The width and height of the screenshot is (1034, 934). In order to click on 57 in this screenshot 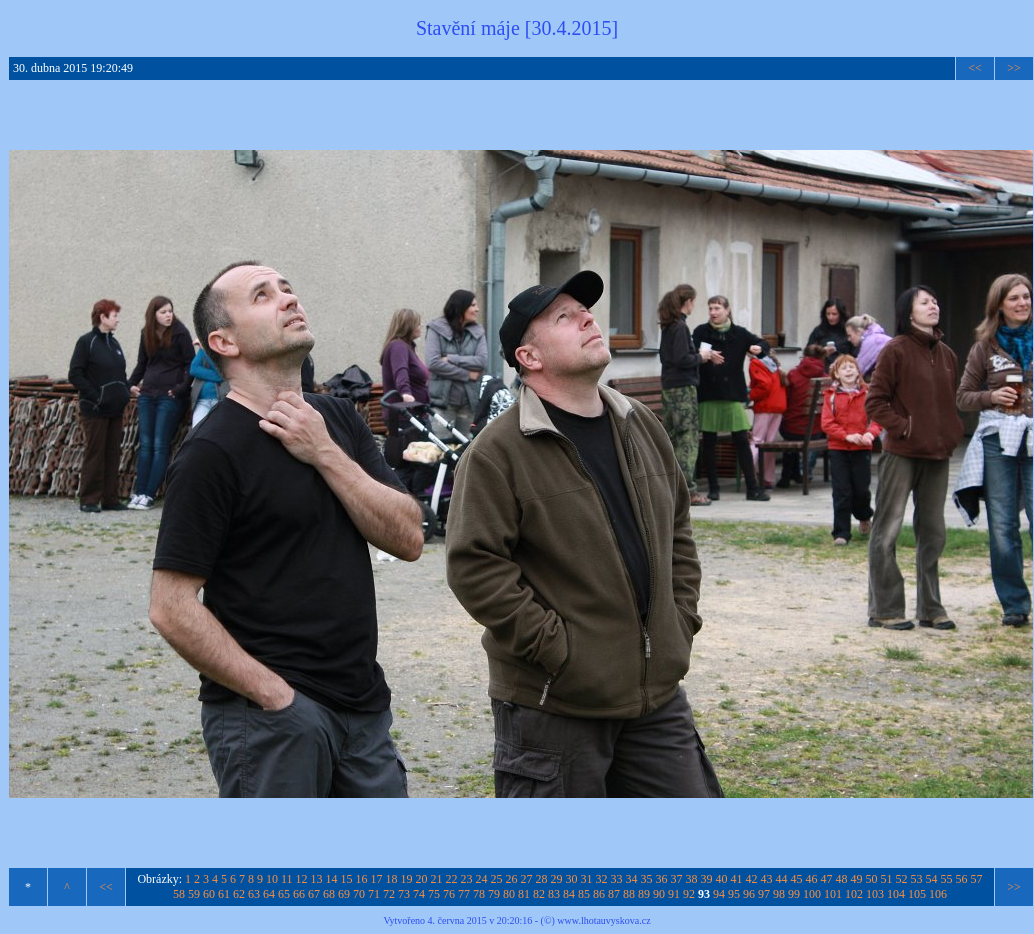, I will do `click(977, 879)`.